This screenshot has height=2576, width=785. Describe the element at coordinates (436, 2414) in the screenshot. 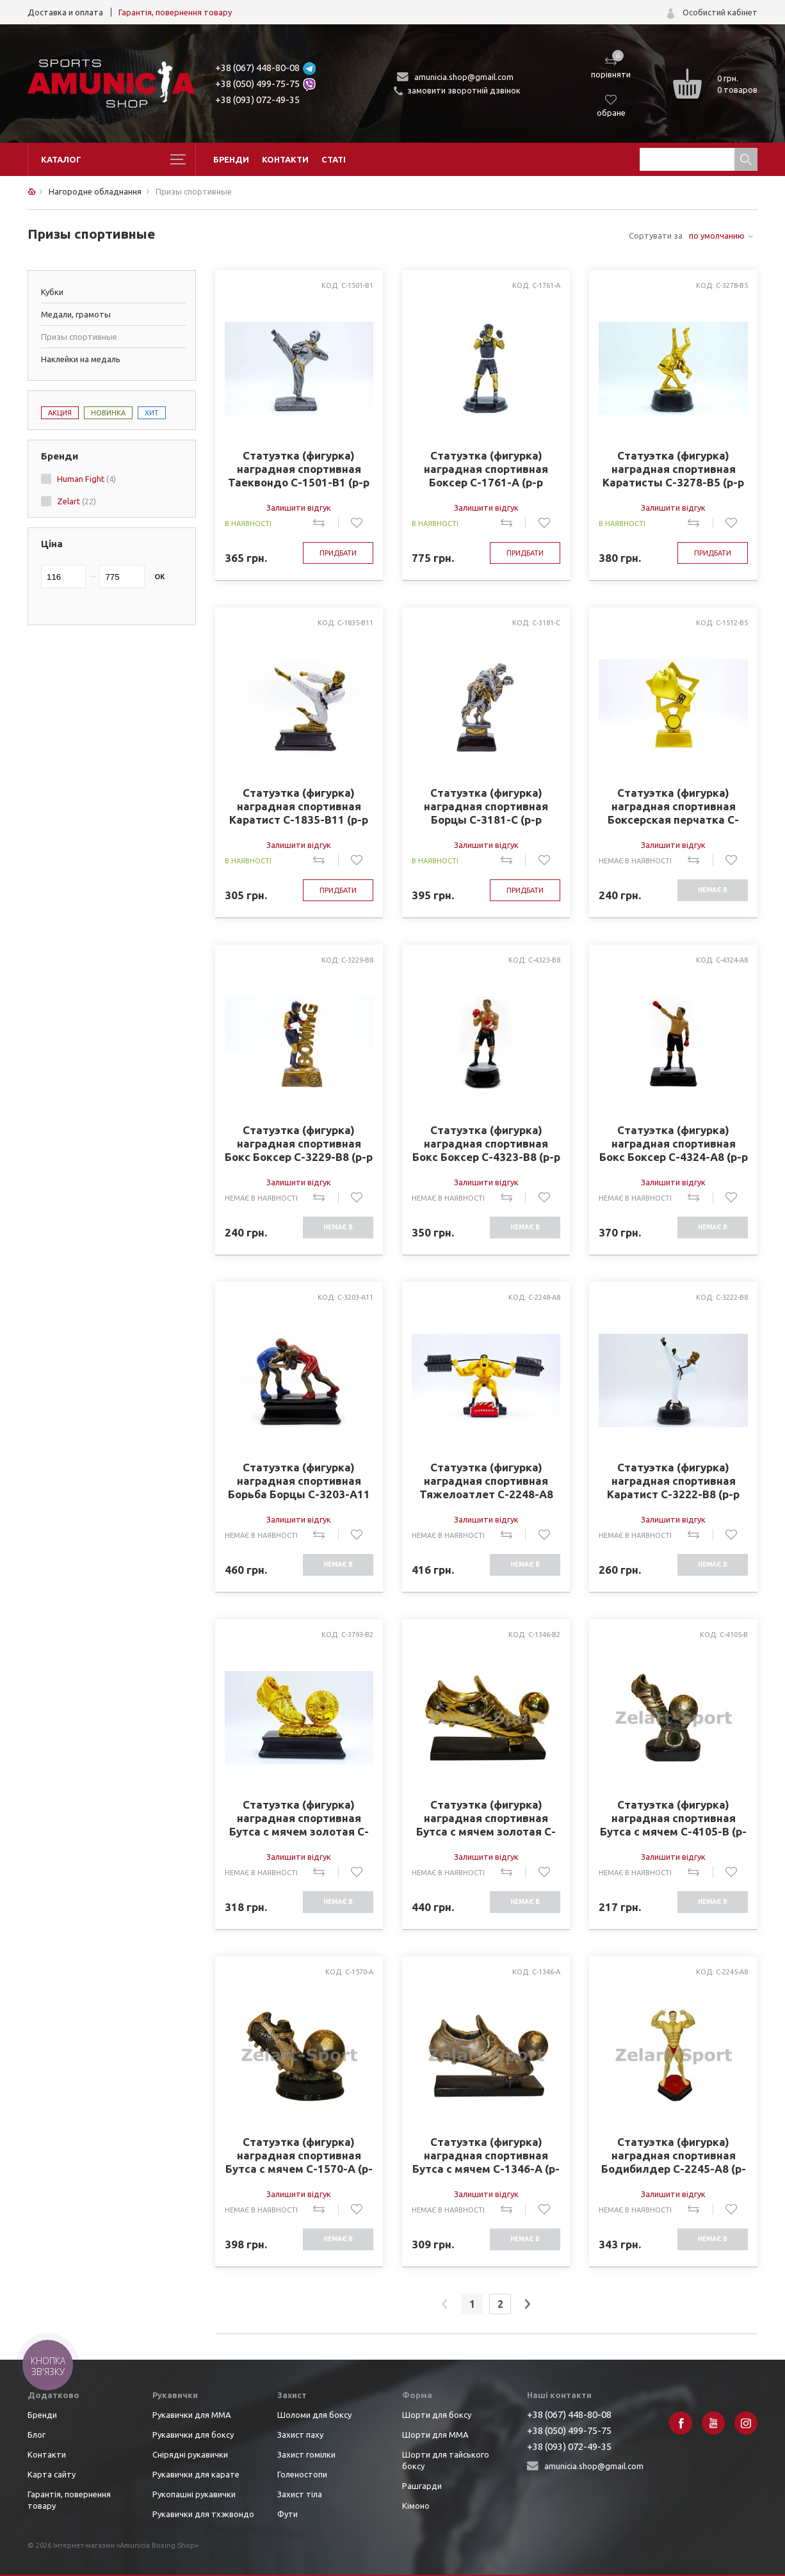

I see `Шорти для боксу` at that location.